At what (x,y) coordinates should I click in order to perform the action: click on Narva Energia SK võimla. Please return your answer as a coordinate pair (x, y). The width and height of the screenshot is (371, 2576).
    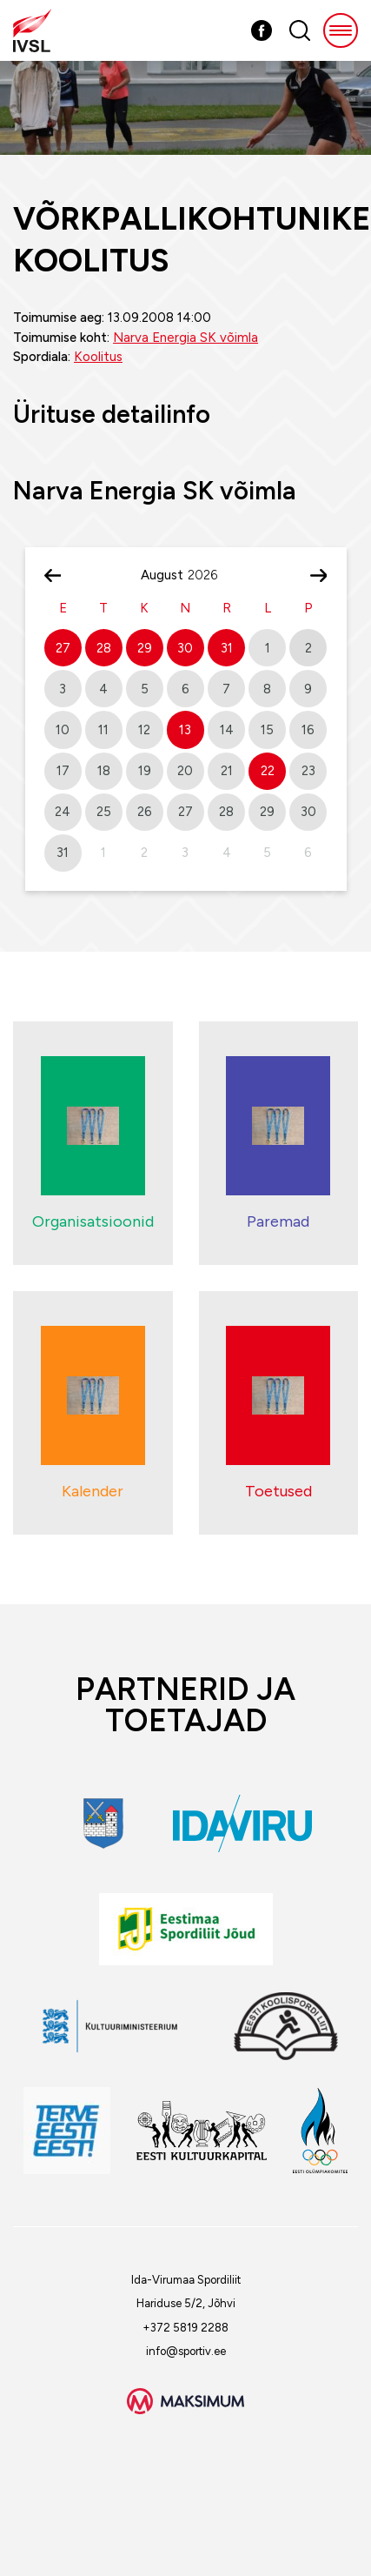
    Looking at the image, I should click on (185, 337).